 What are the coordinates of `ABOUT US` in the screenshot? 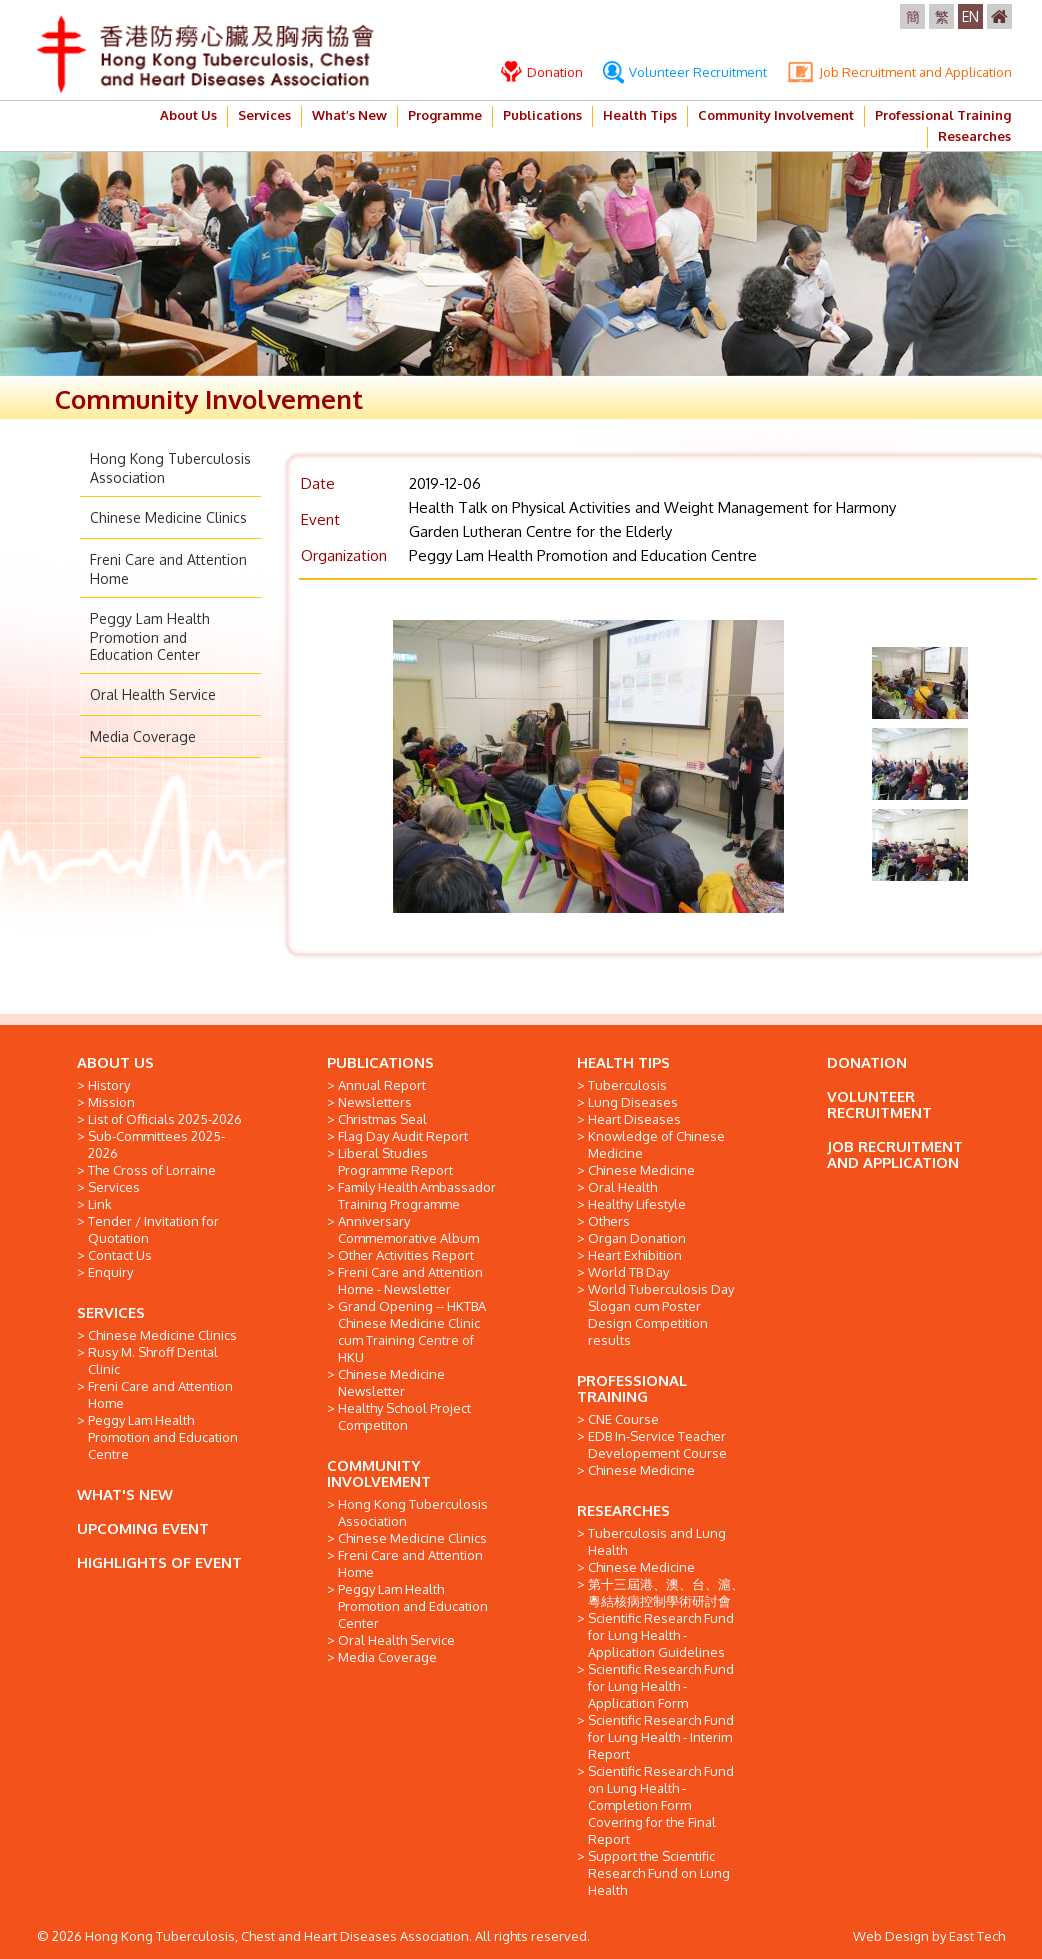 It's located at (115, 1062).